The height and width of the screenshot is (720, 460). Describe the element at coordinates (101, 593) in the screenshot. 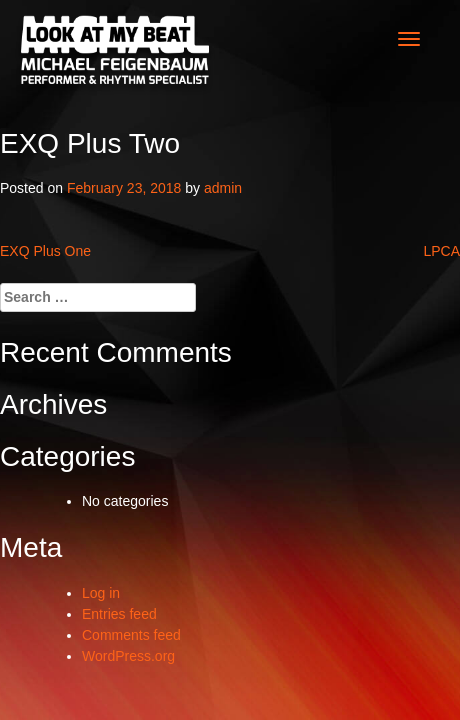

I see `Log in` at that location.